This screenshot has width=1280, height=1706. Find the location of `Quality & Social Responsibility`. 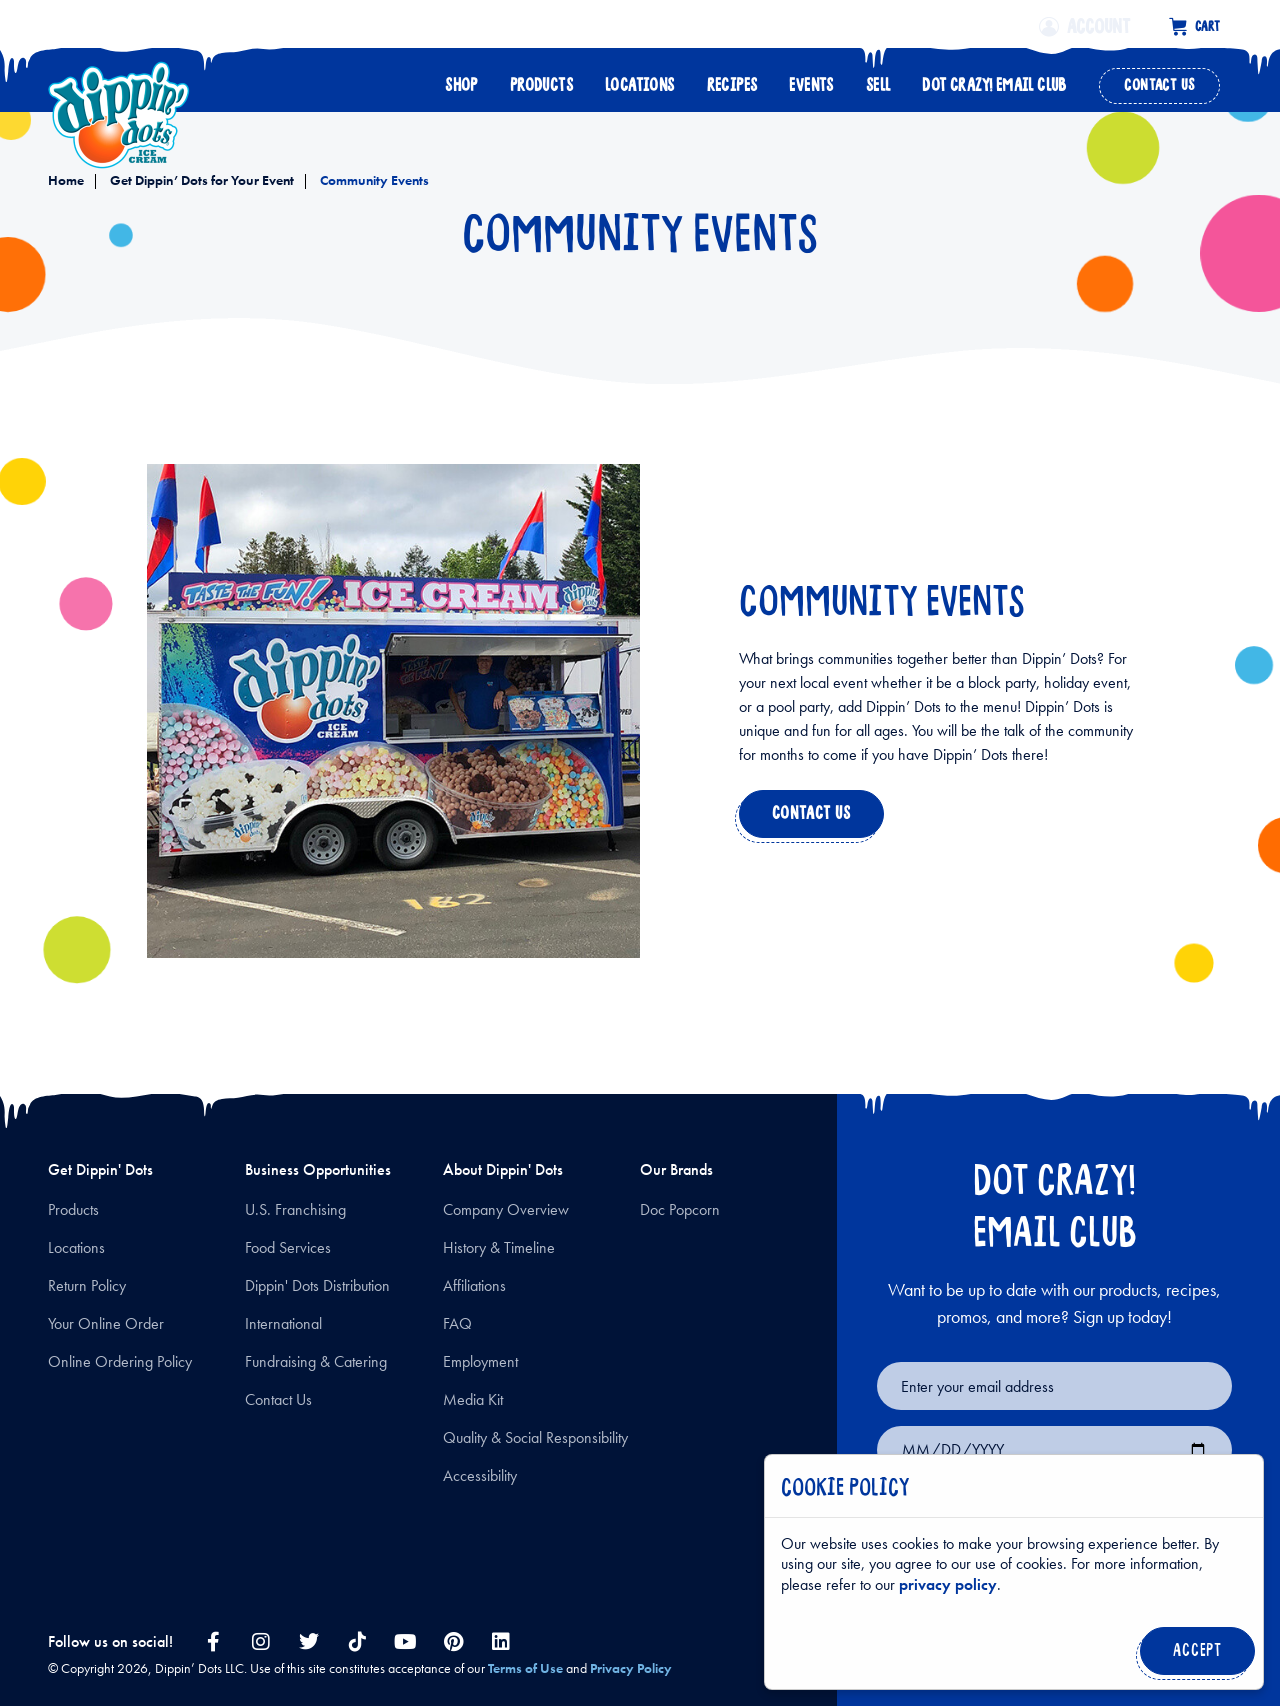

Quality & Social Responsibility is located at coordinates (535, 1437).